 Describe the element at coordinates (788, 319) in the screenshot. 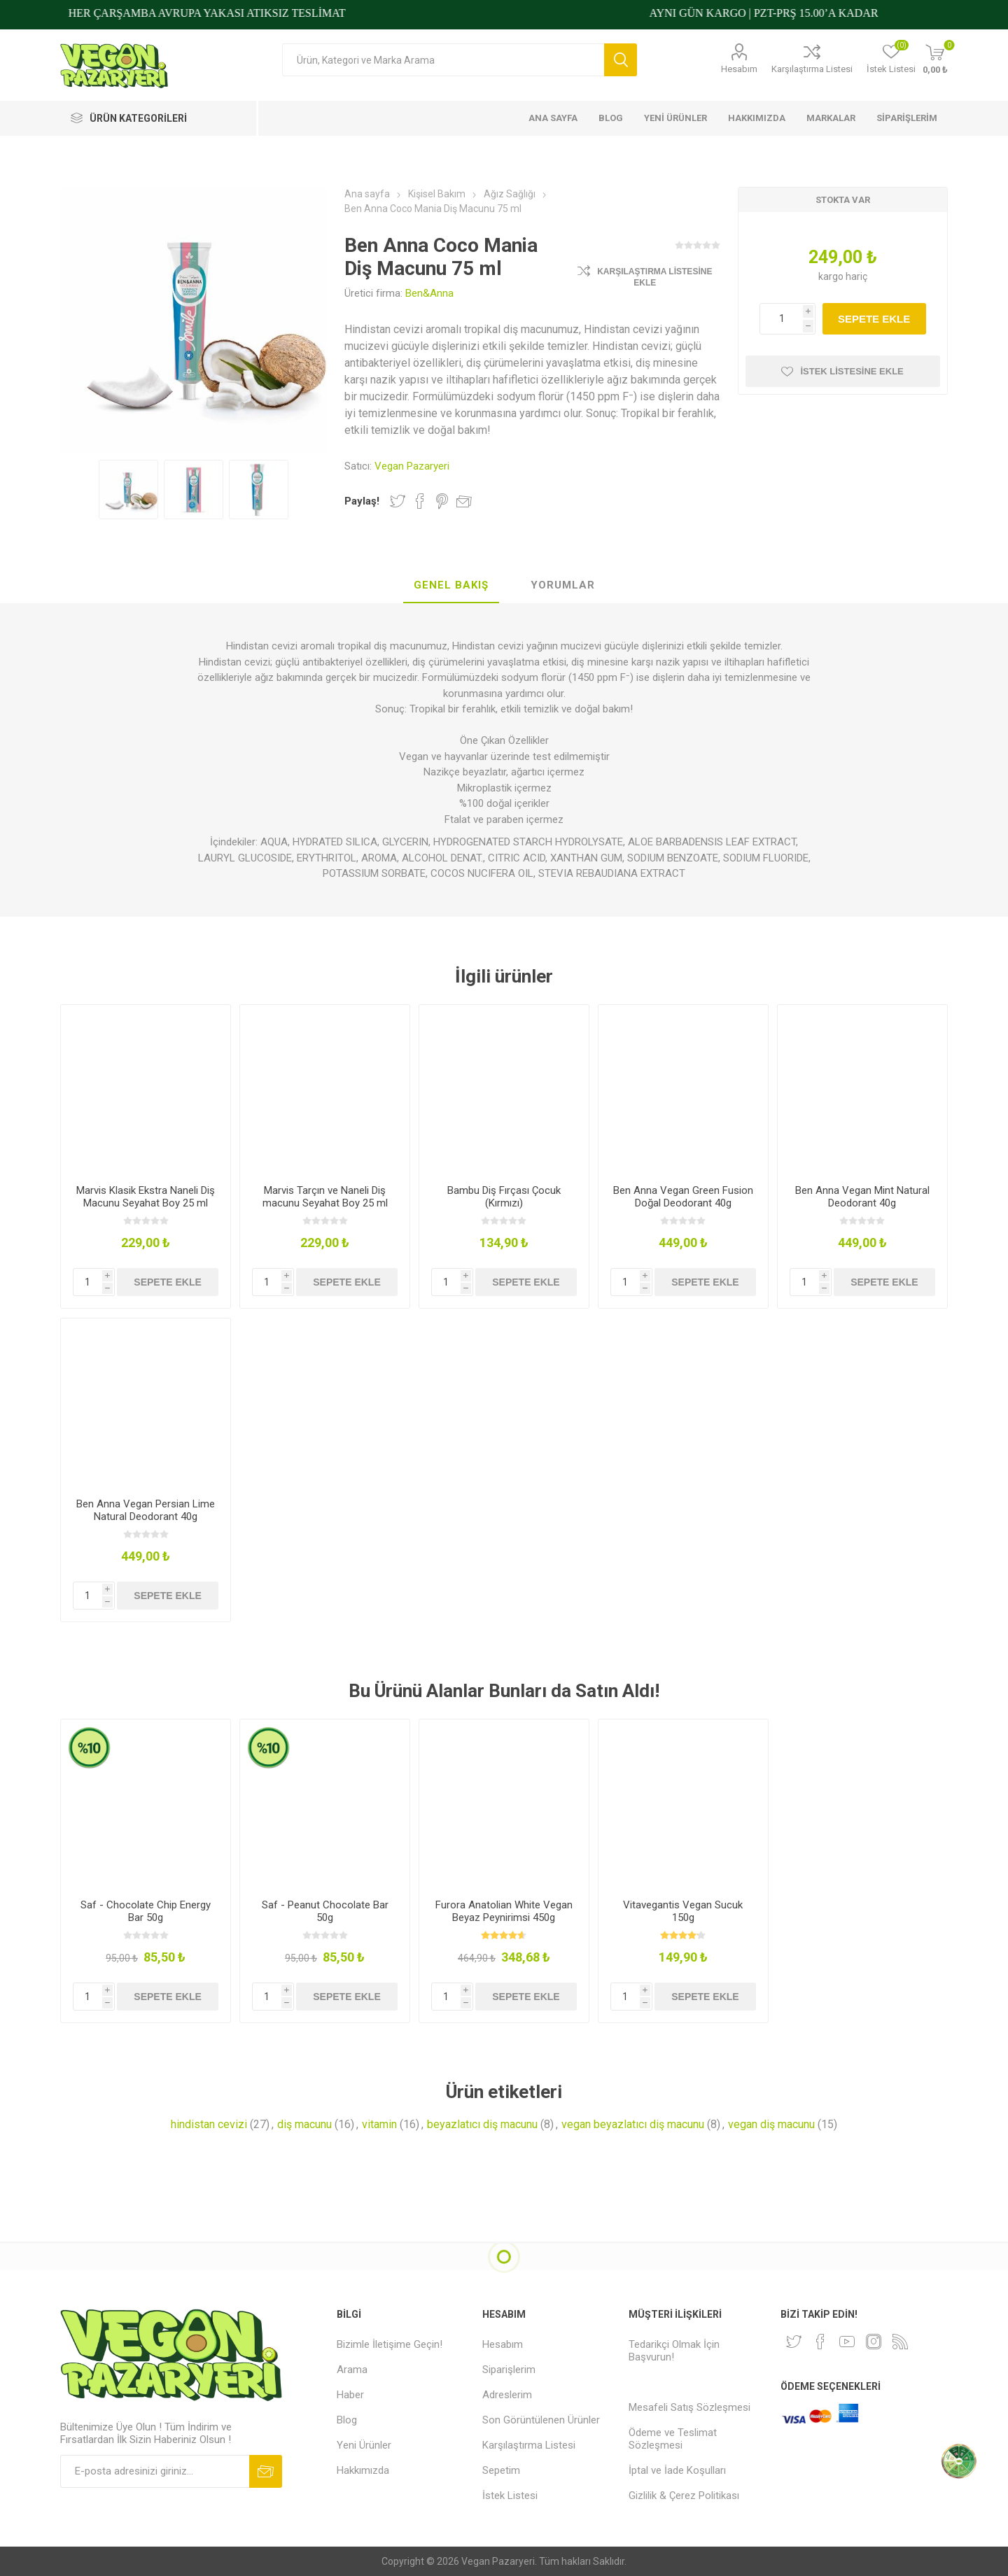

I see `[Miktar girin]` at that location.